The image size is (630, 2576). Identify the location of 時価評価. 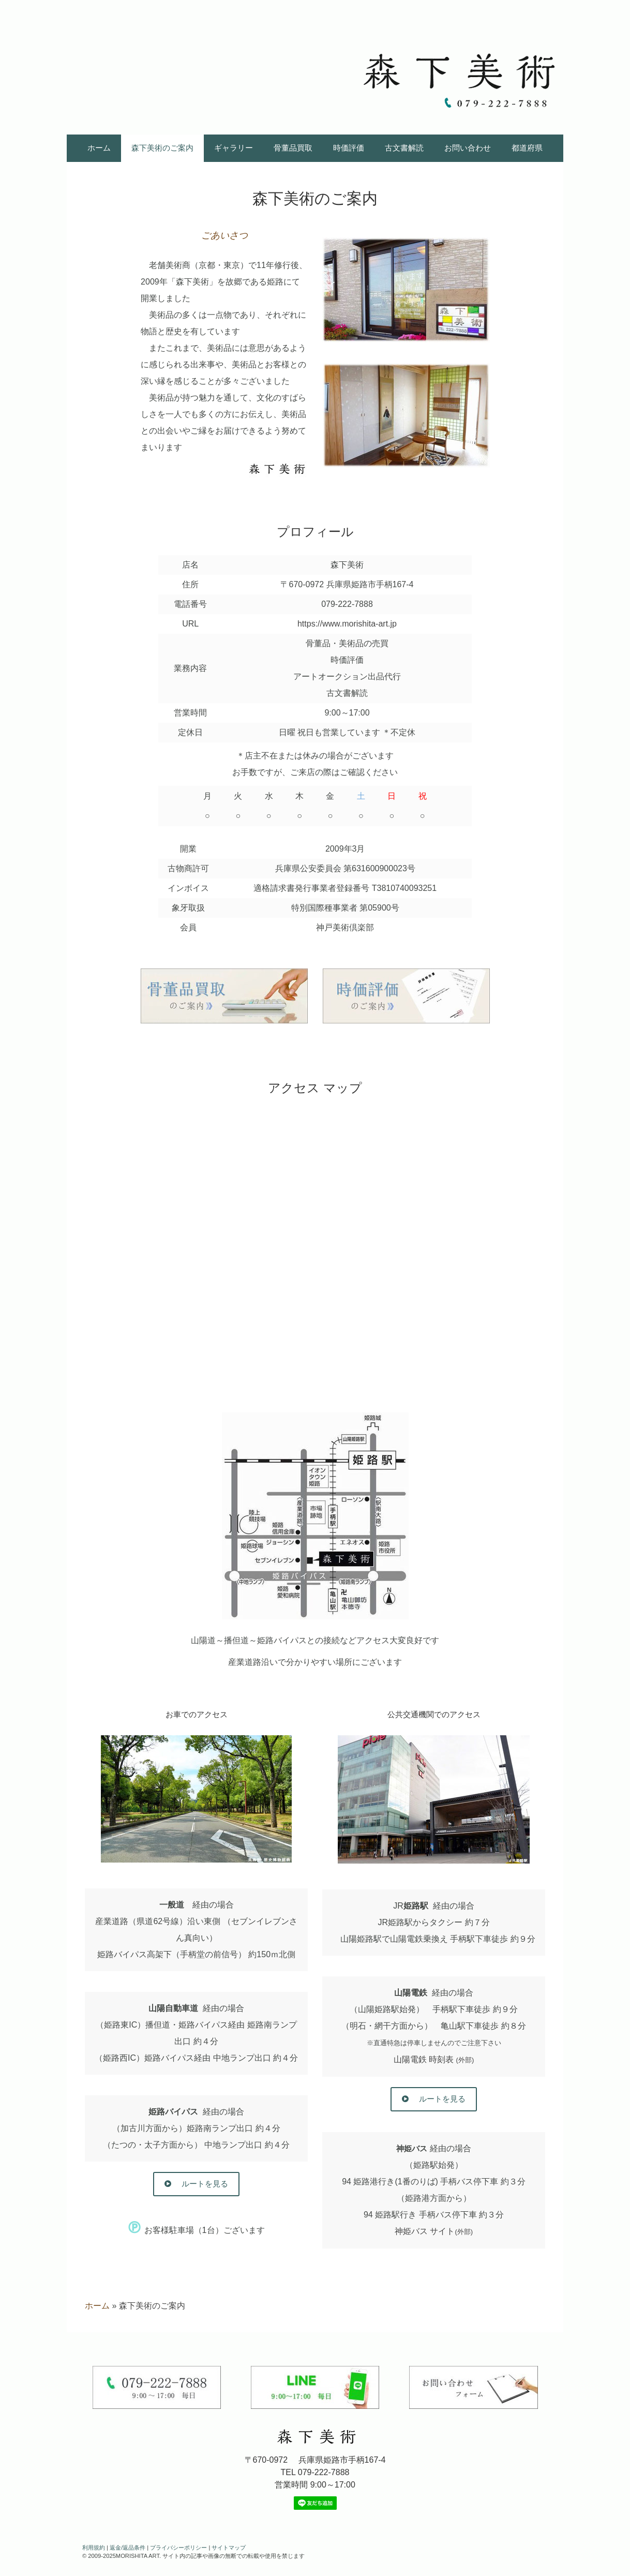
(348, 147).